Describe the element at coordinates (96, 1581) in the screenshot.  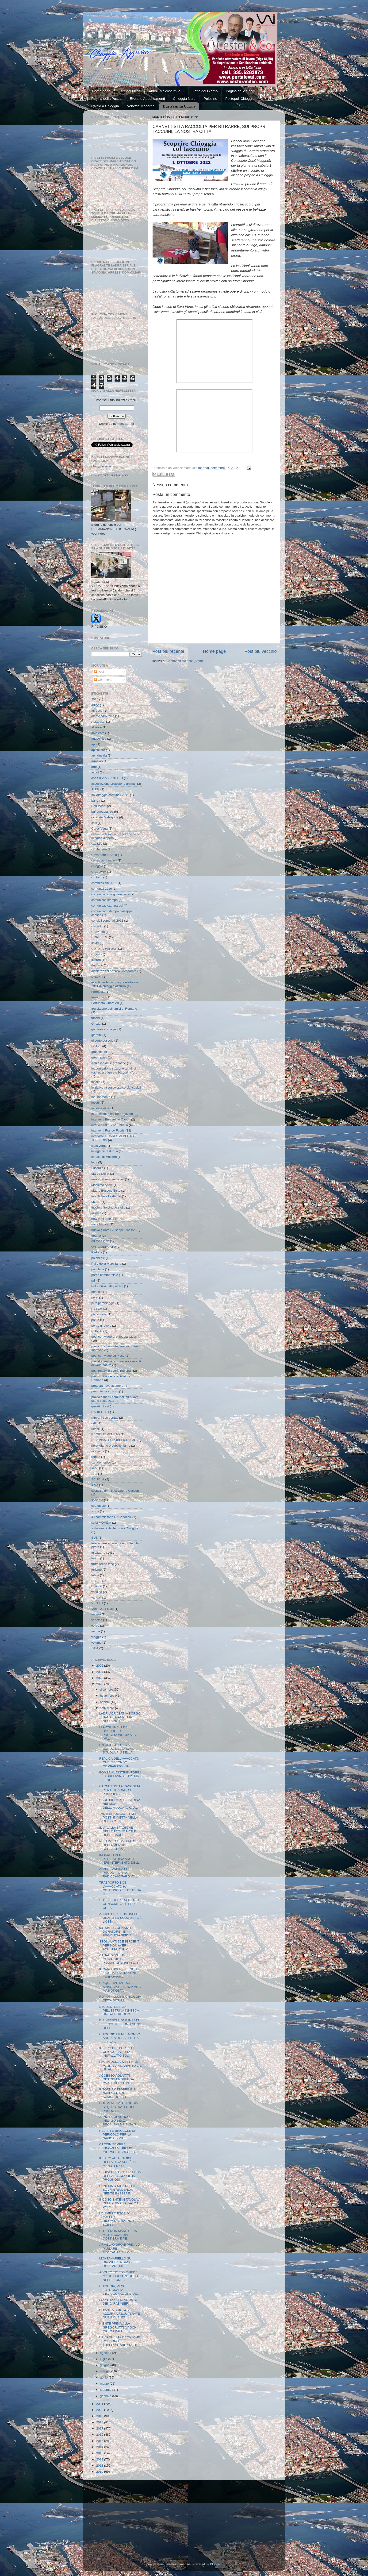
I see `ULSS3` at that location.